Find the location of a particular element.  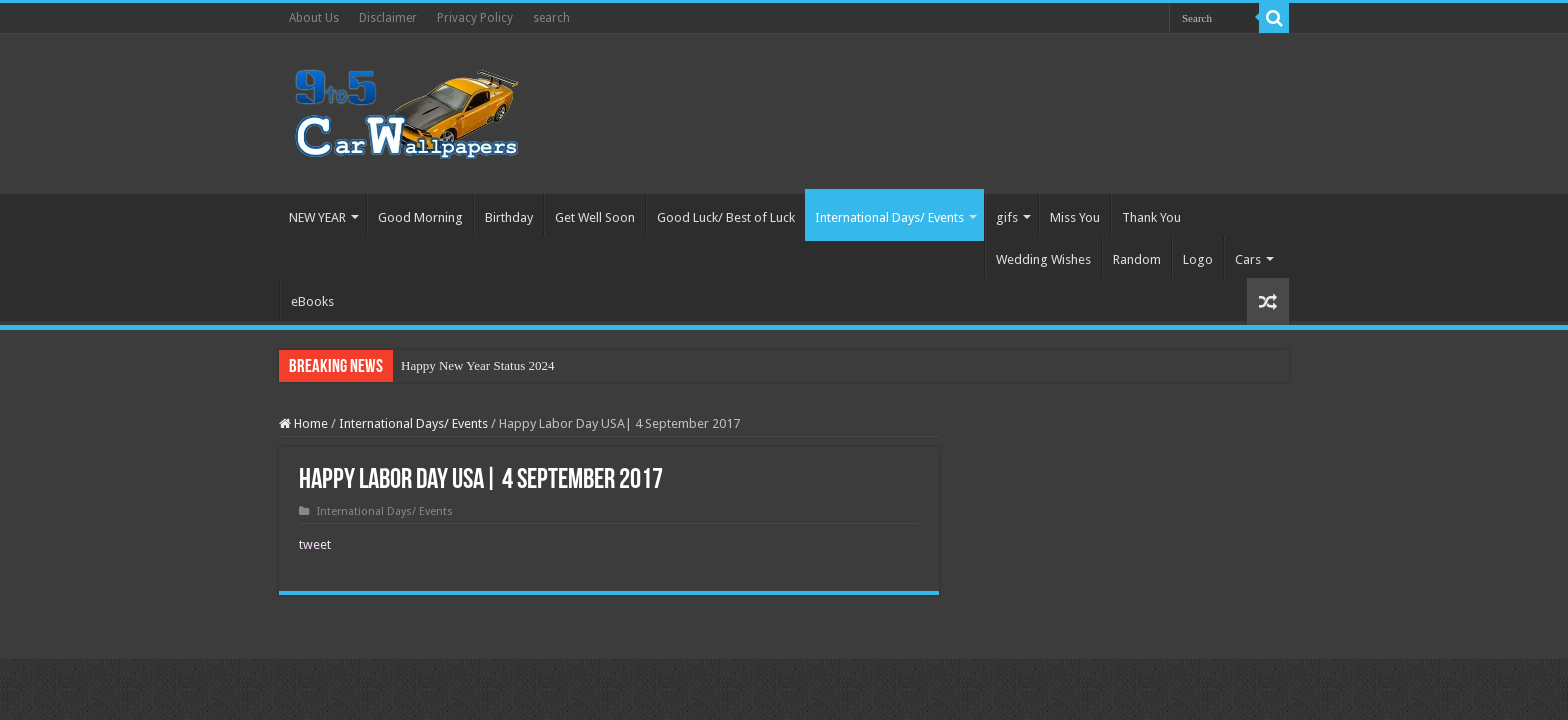

Home is located at coordinates (303, 423).